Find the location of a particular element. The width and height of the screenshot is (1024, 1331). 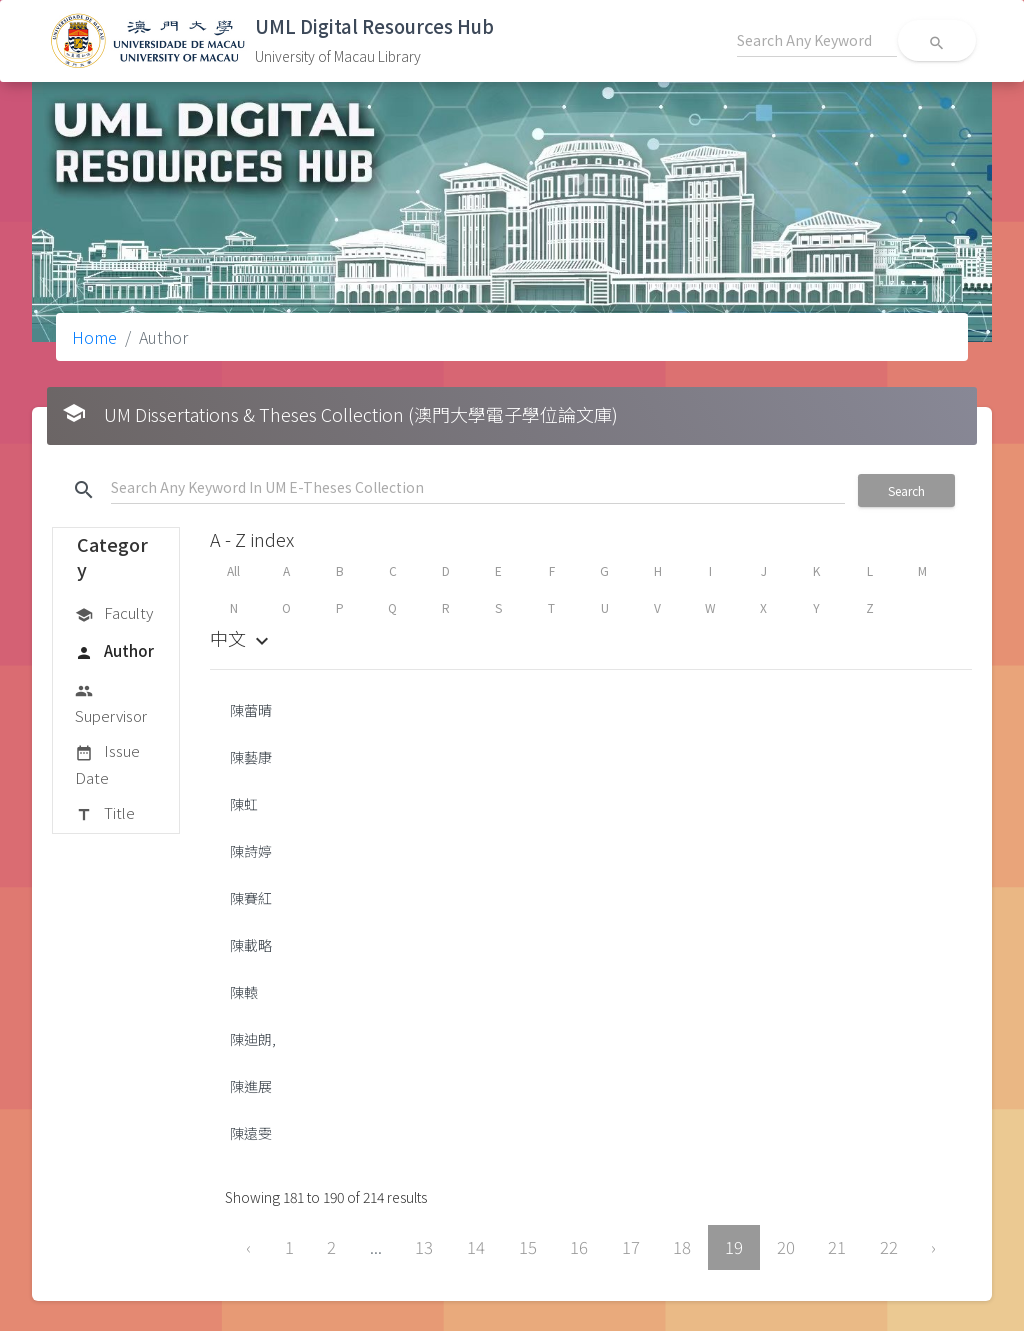

陳賽紅 is located at coordinates (251, 898).